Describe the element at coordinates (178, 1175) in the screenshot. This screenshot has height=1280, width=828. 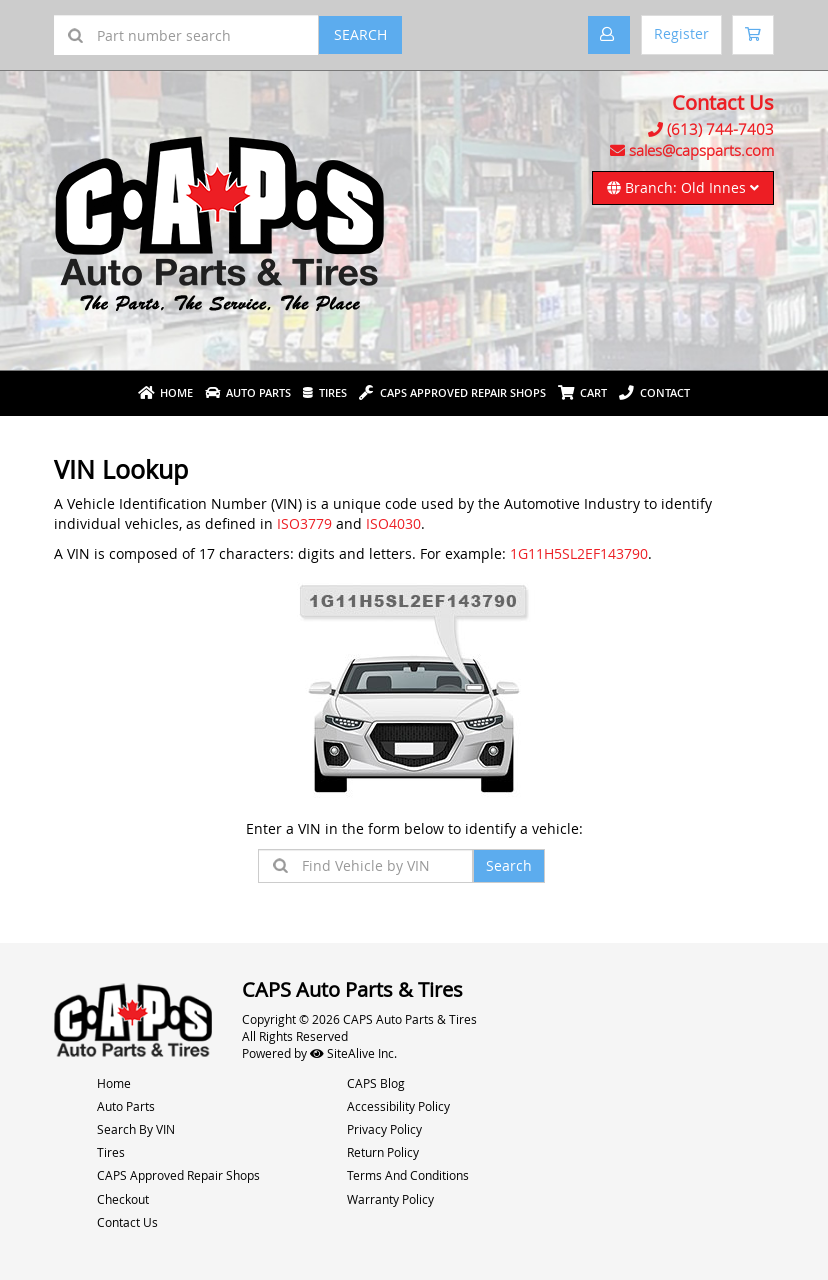
I see `CAPS Approved Repair Shops` at that location.